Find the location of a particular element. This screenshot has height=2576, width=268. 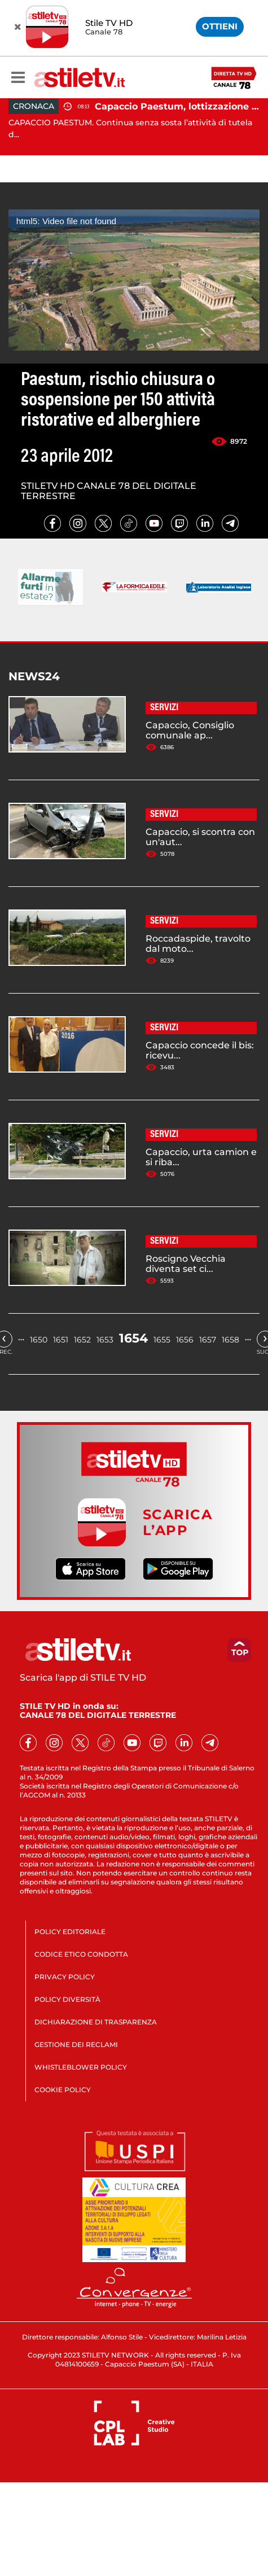

POLICY DIVERSITÀ is located at coordinates (67, 1999).